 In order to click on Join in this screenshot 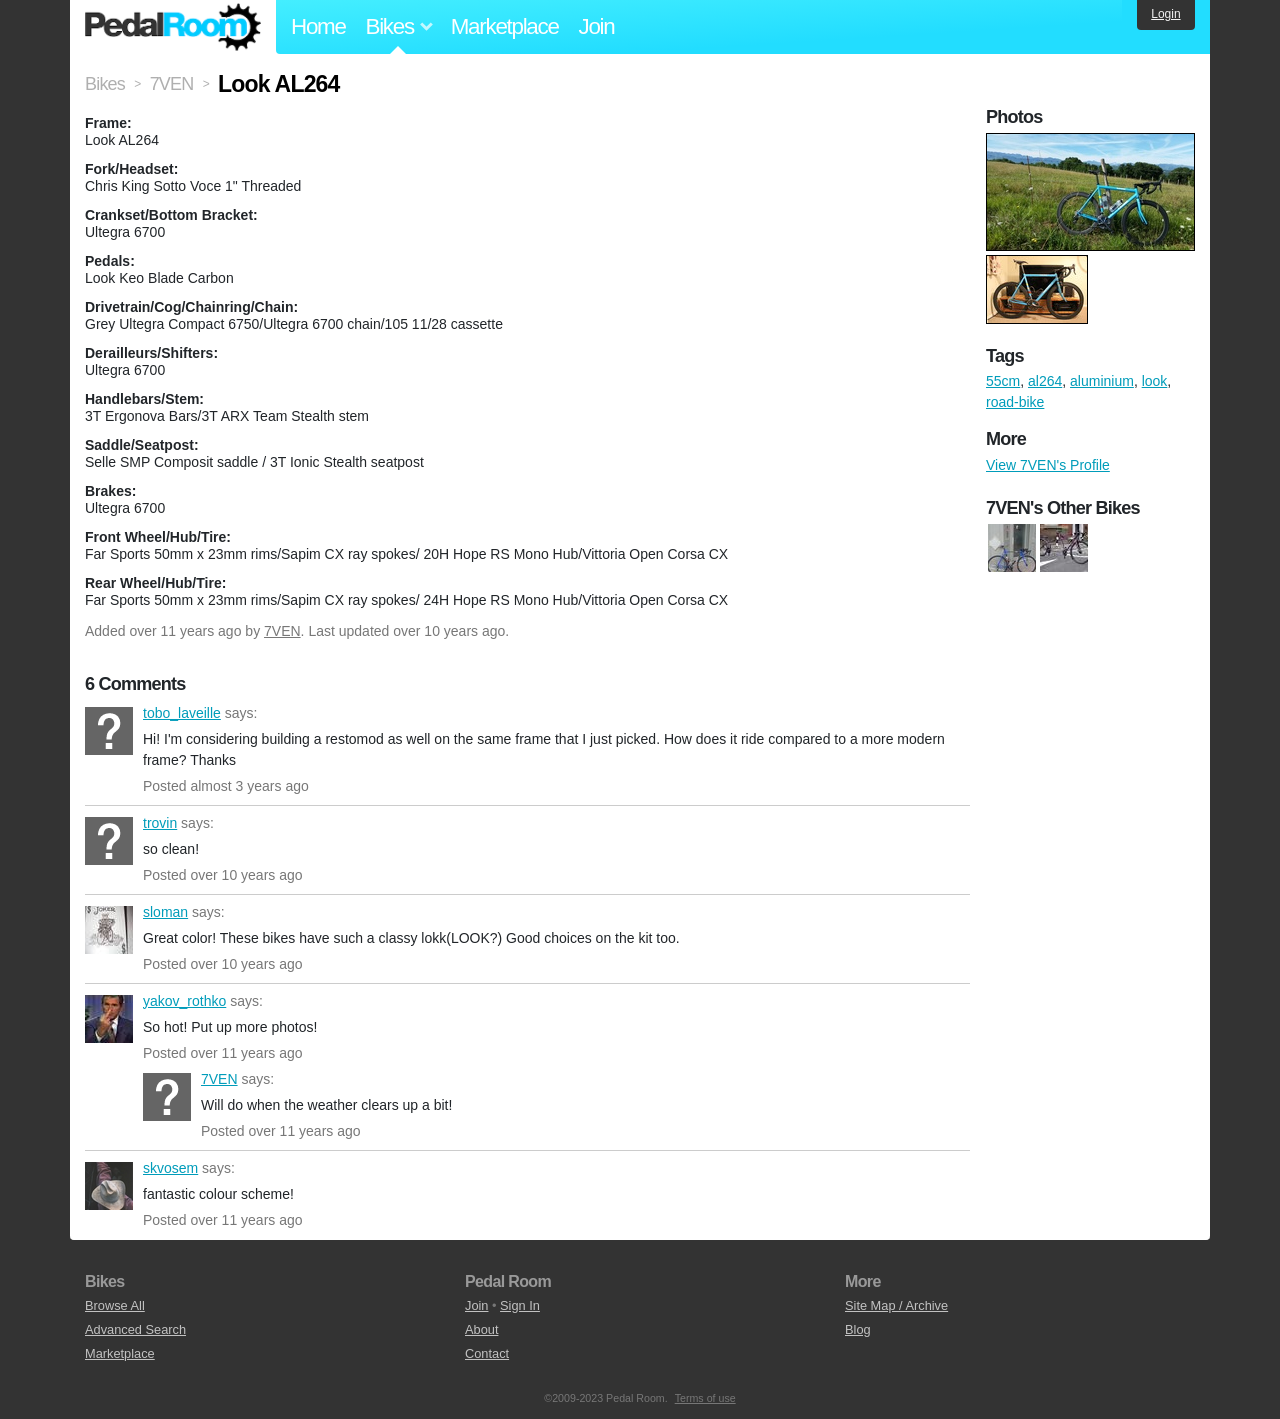, I will do `click(597, 26)`.